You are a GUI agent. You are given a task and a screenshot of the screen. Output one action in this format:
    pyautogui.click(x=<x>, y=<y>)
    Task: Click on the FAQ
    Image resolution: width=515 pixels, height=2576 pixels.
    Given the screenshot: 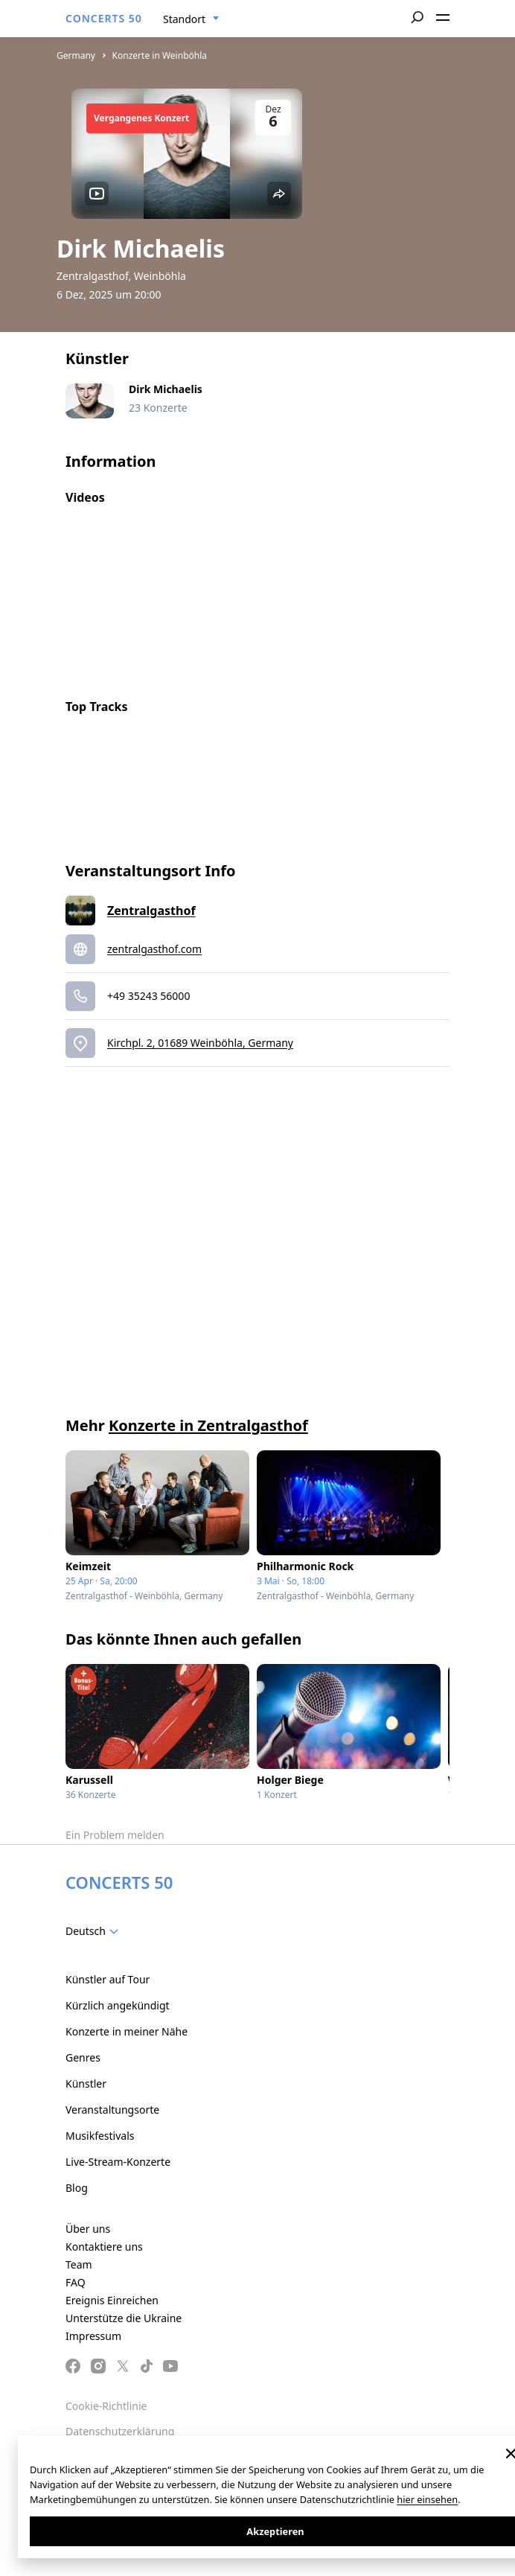 What is the action you would take?
    pyautogui.click(x=75, y=2282)
    